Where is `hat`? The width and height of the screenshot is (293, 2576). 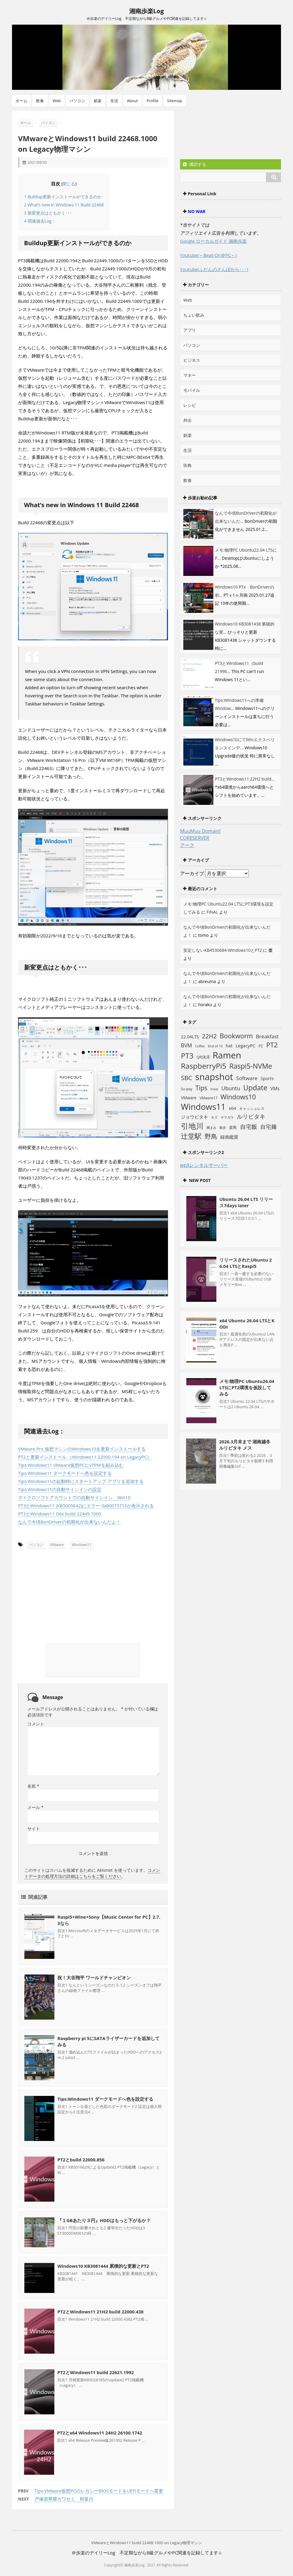
hat is located at coordinates (229, 1046).